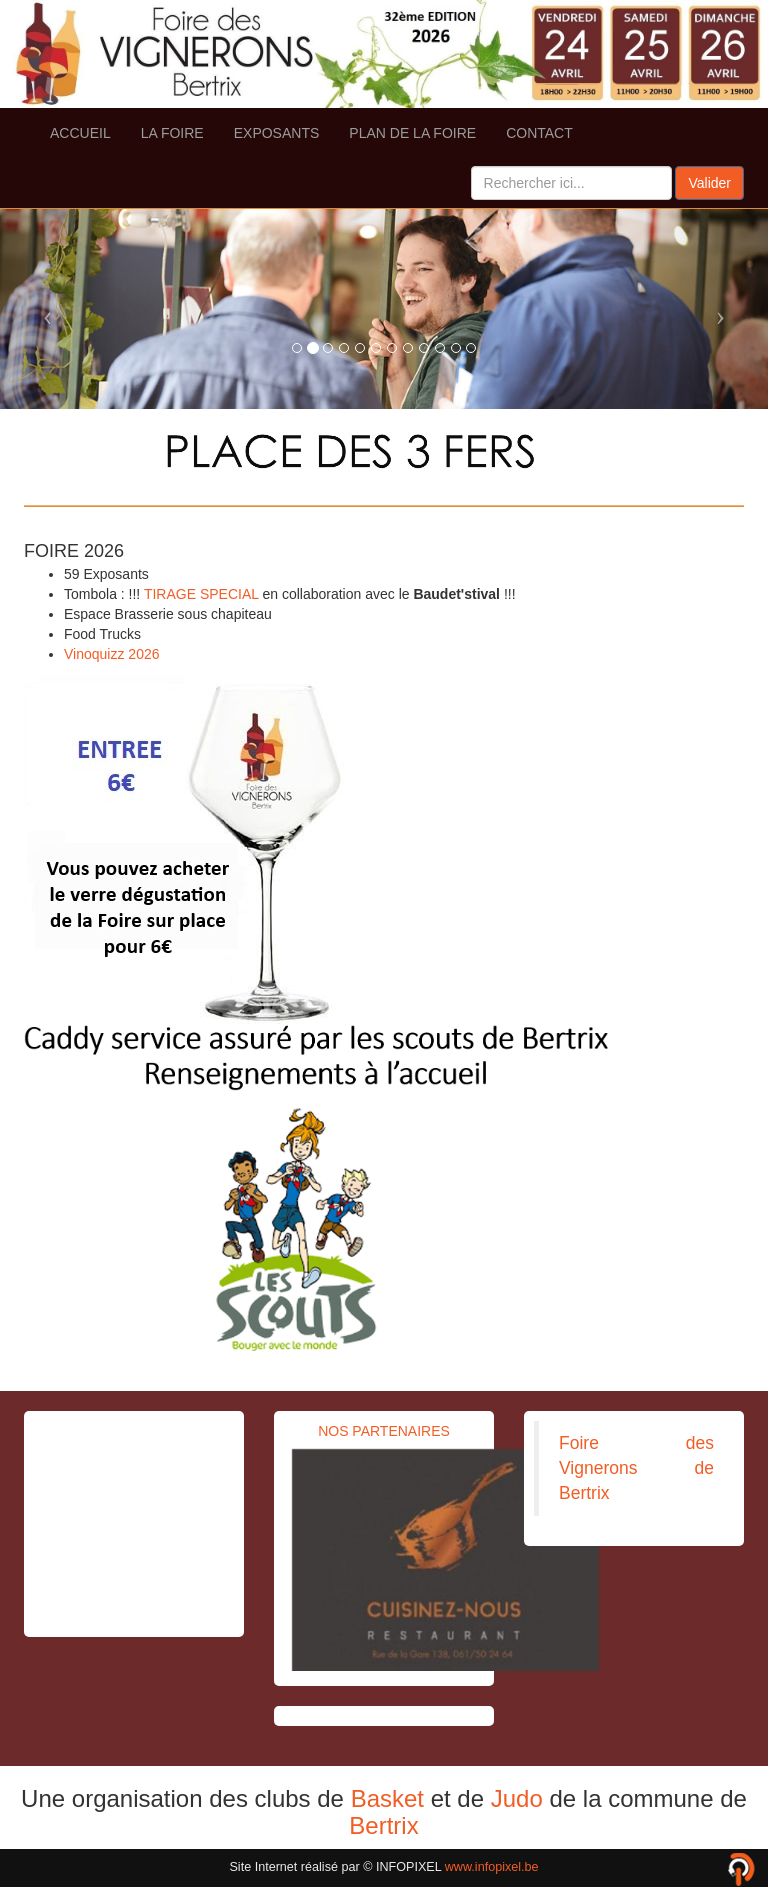  Describe the element at coordinates (80, 133) in the screenshot. I see `ACCUEIL` at that location.